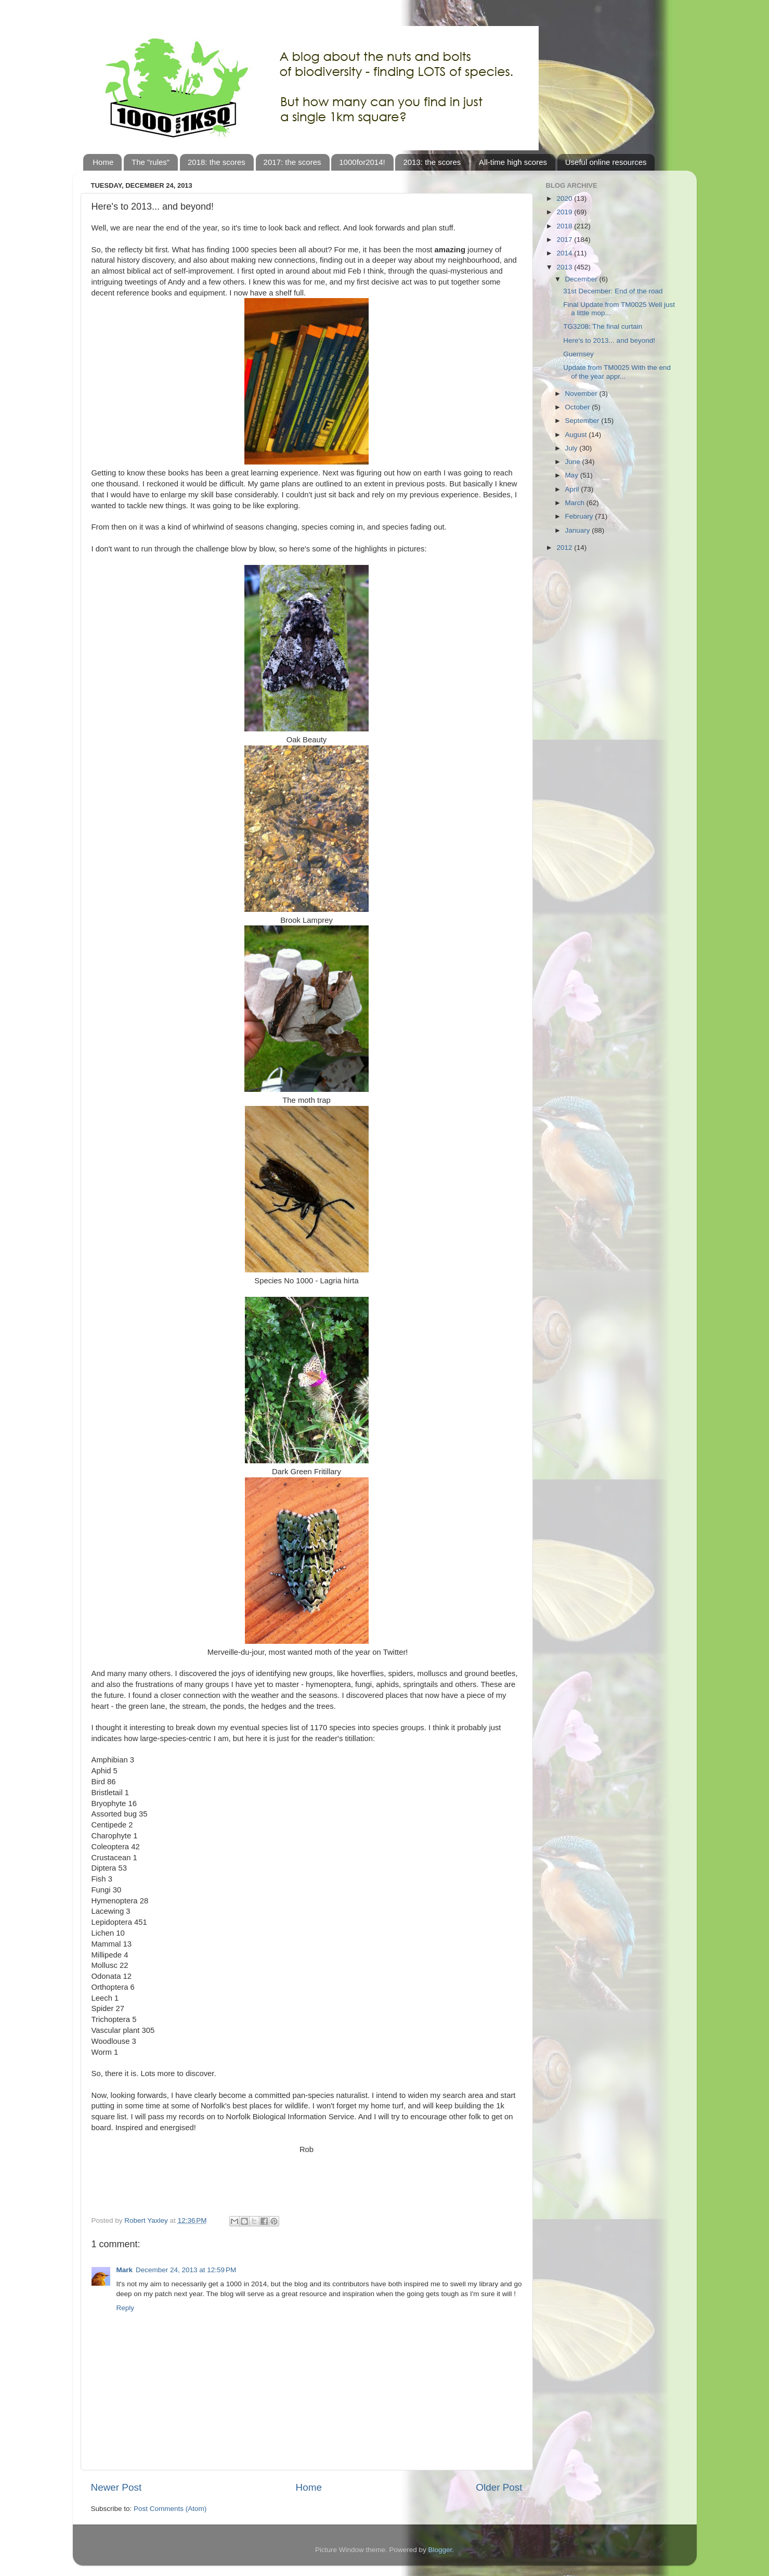 This screenshot has width=769, height=2576. I want to click on 2017, so click(565, 239).